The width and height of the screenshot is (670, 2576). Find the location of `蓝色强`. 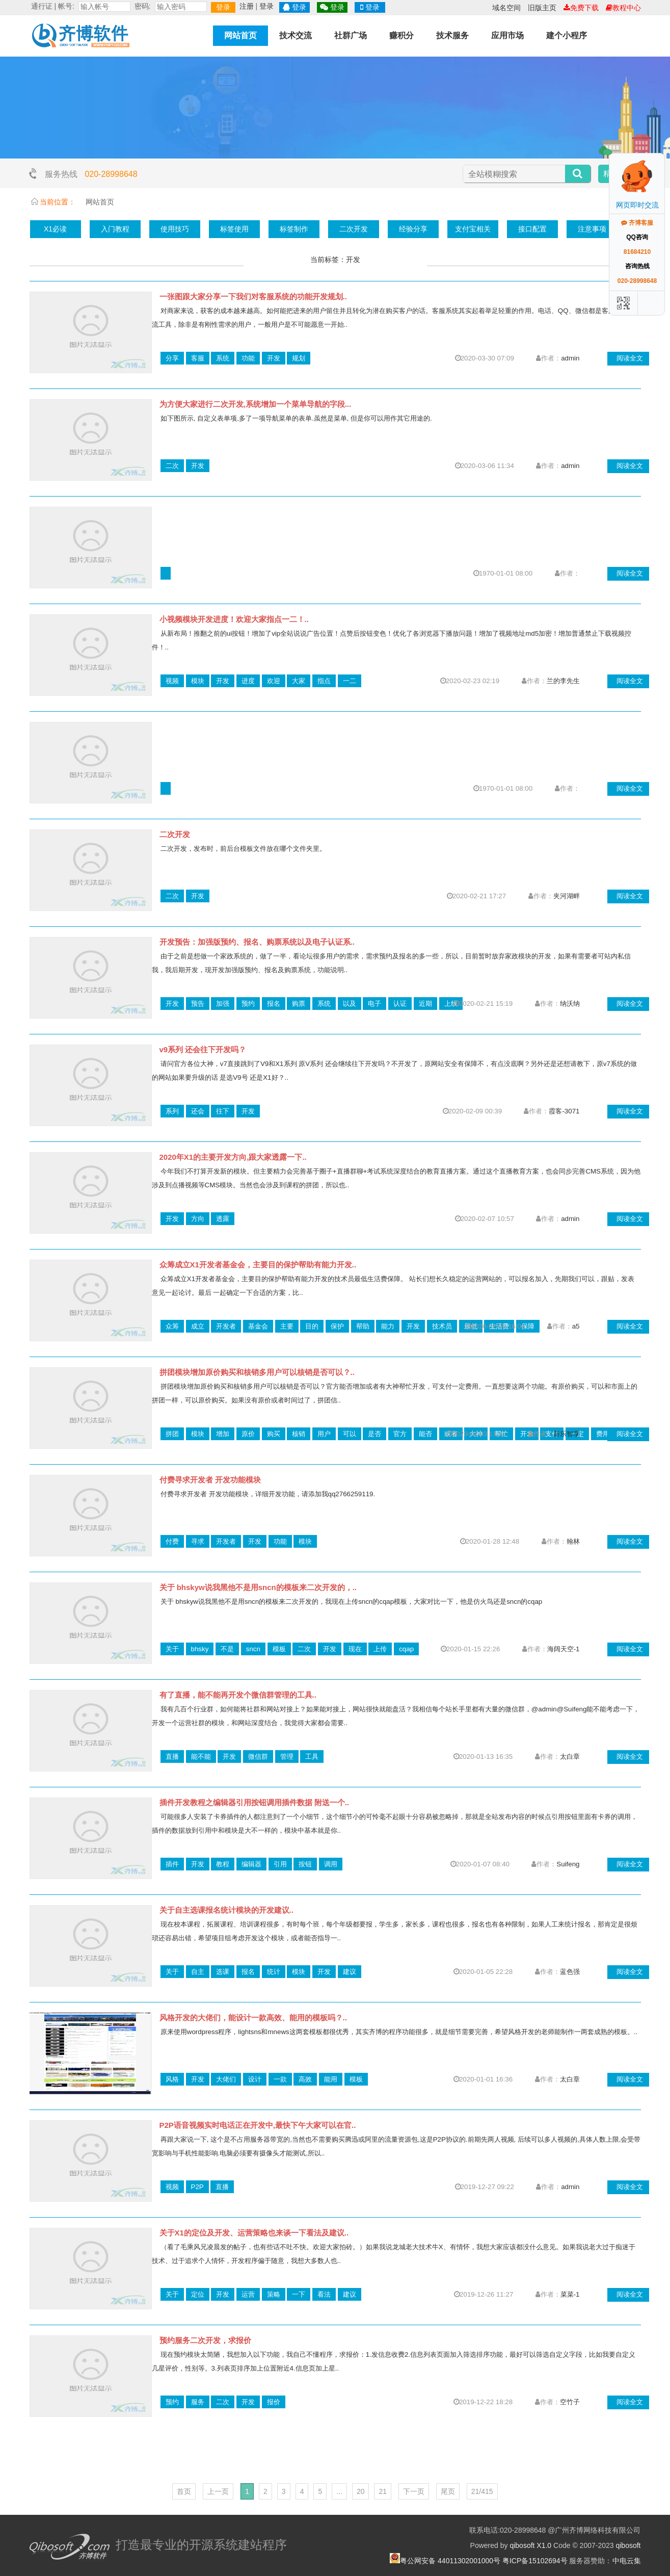

蓝色强 is located at coordinates (570, 1971).